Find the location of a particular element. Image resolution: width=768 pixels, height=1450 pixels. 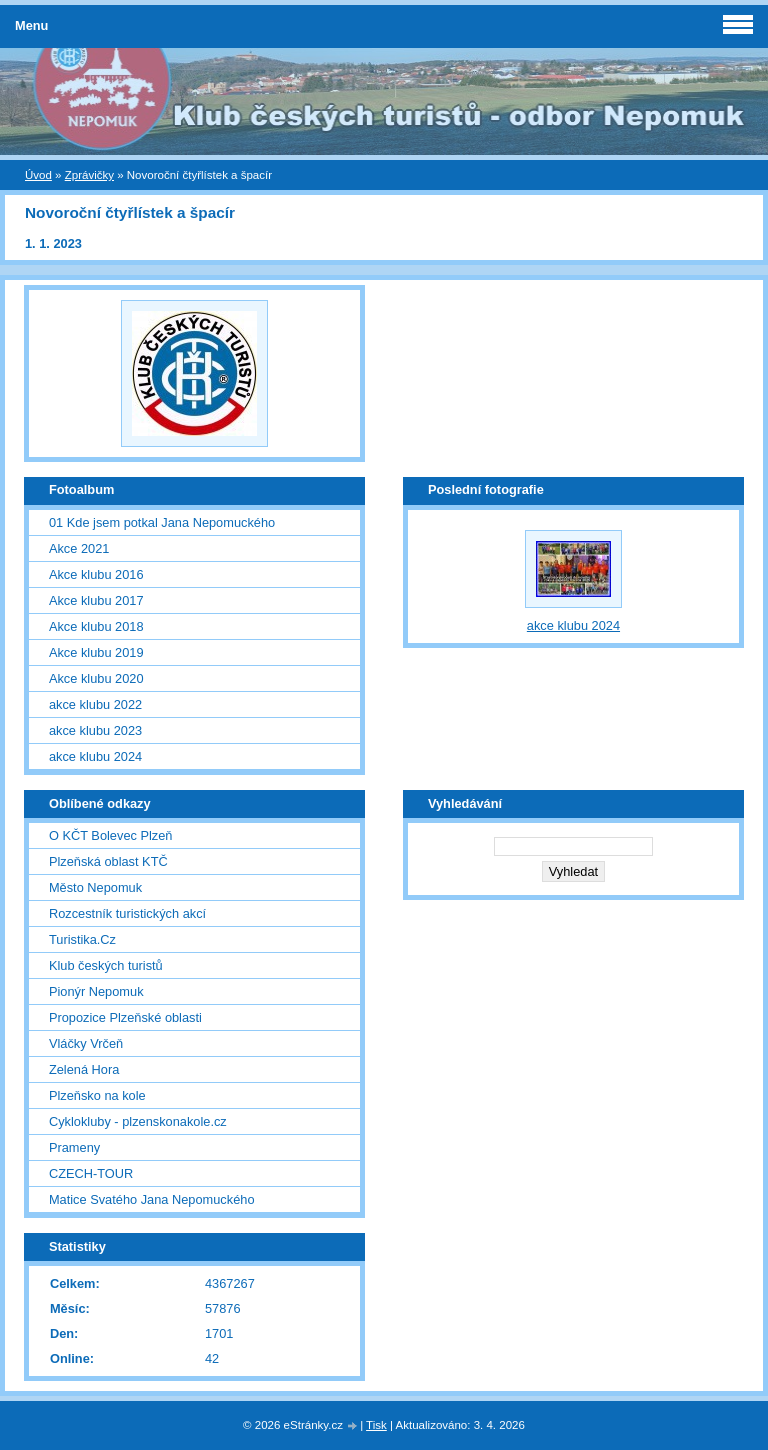

Turistika.Cz is located at coordinates (82, 939).